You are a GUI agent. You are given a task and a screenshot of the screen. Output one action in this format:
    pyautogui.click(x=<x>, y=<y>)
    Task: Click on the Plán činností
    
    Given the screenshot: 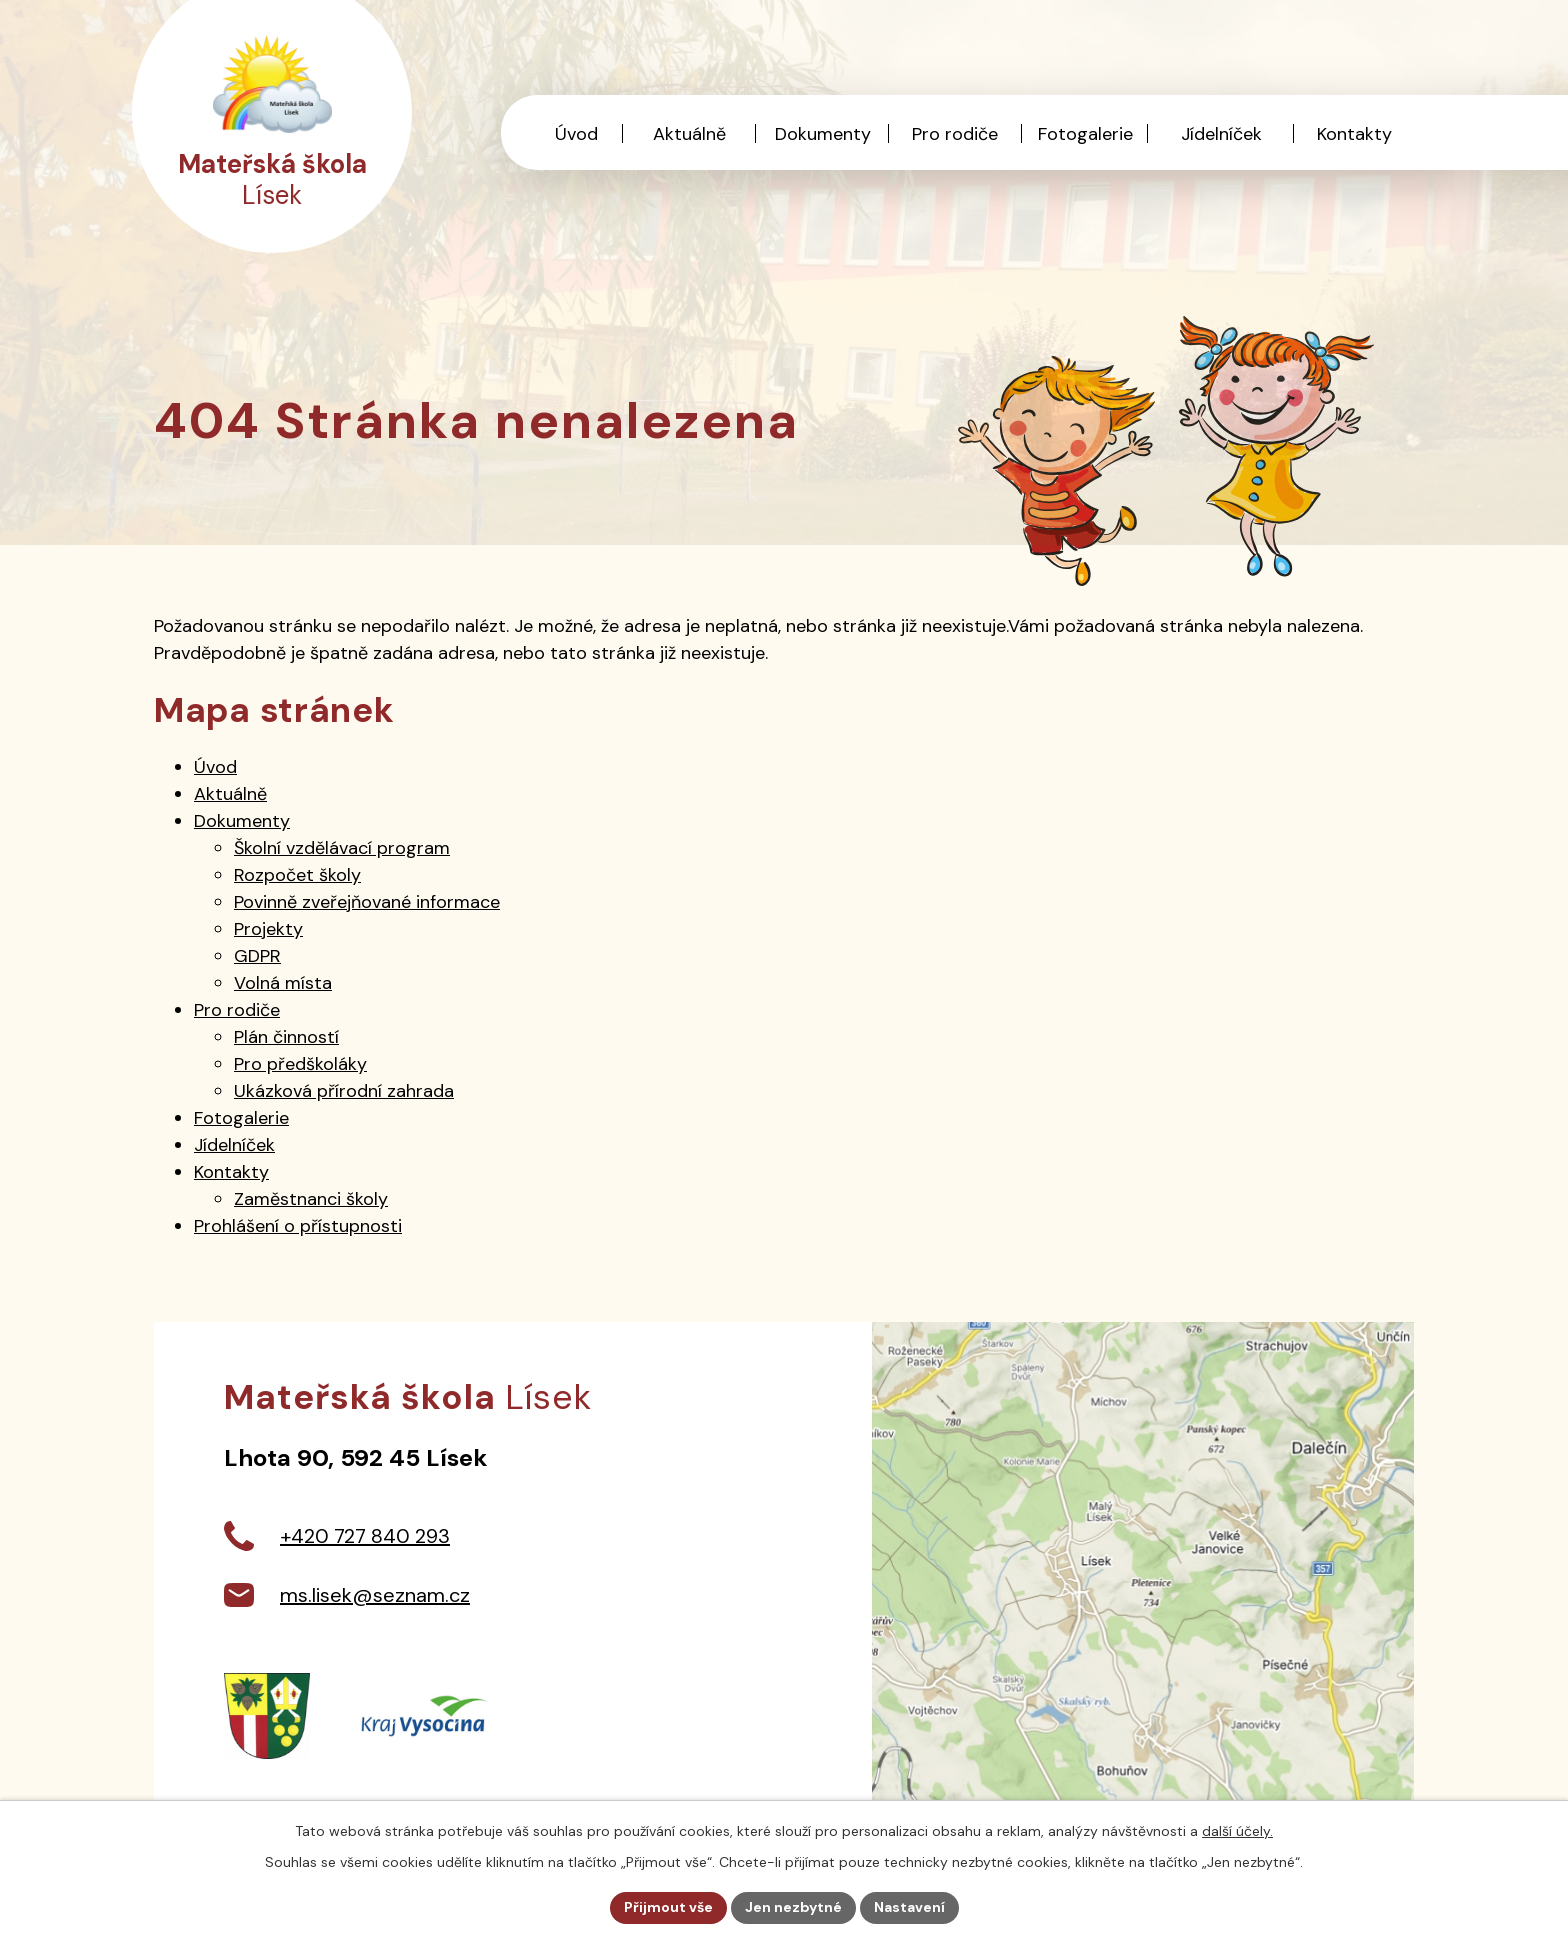 What is the action you would take?
    pyautogui.click(x=286, y=1037)
    